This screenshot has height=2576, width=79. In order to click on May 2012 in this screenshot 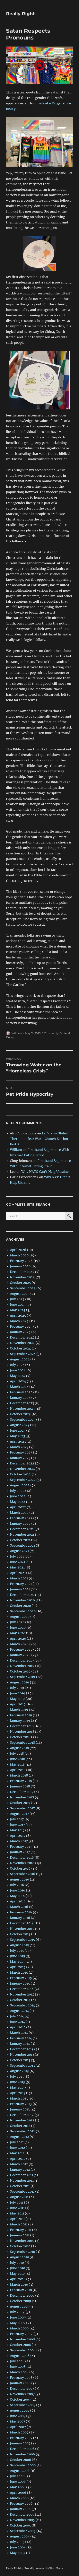, I will do `click(17, 2153)`.